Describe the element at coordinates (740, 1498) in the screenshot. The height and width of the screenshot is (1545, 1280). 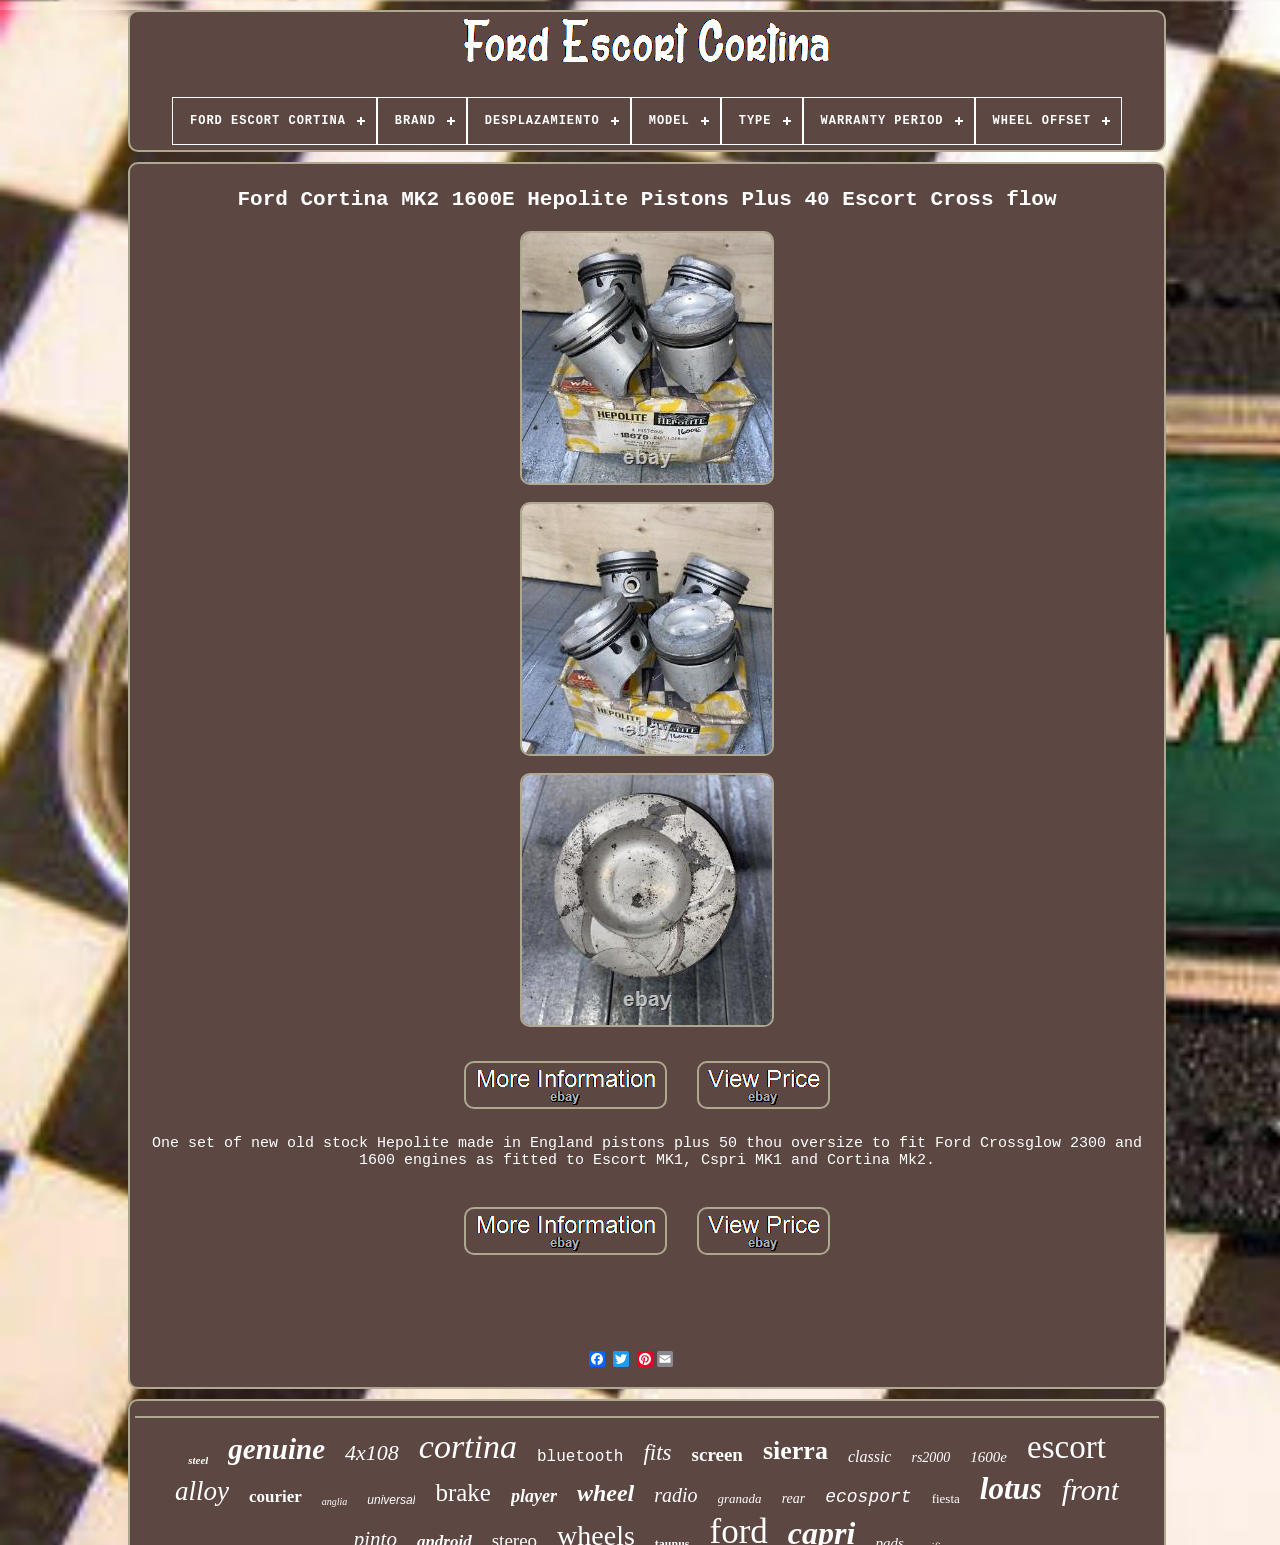
I see `granada` at that location.